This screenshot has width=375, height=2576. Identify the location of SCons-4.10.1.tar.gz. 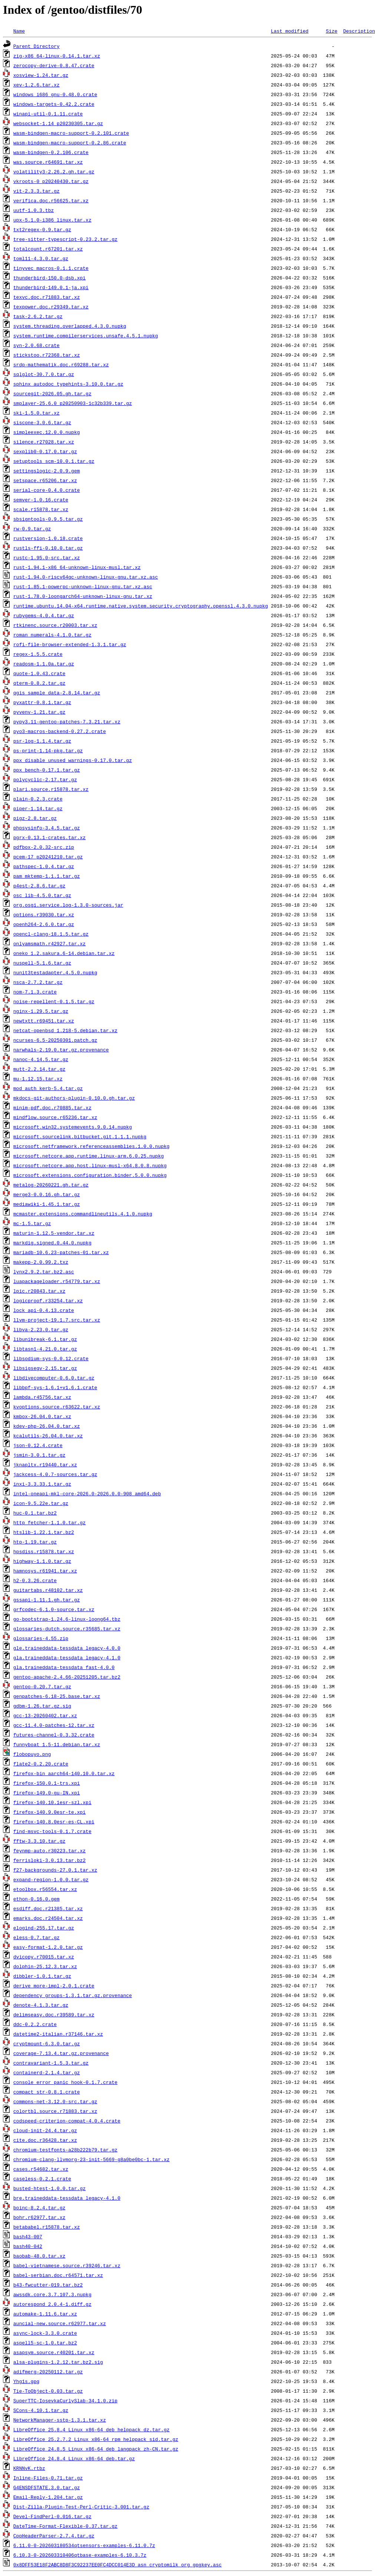
(40, 2410).